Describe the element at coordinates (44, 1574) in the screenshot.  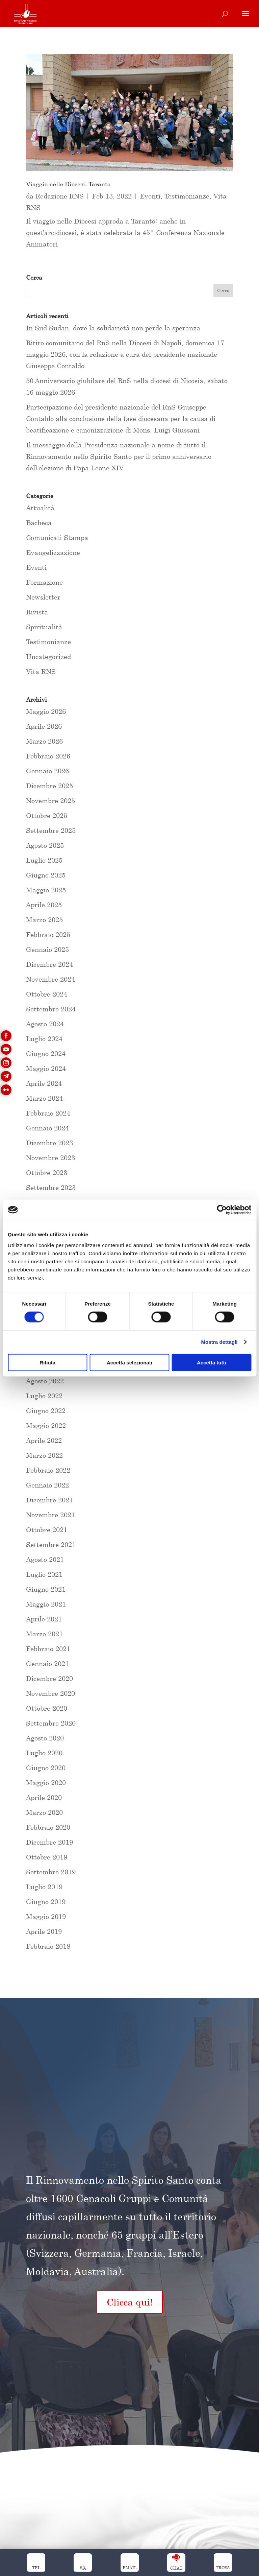
I see `Luglio 2021` at that location.